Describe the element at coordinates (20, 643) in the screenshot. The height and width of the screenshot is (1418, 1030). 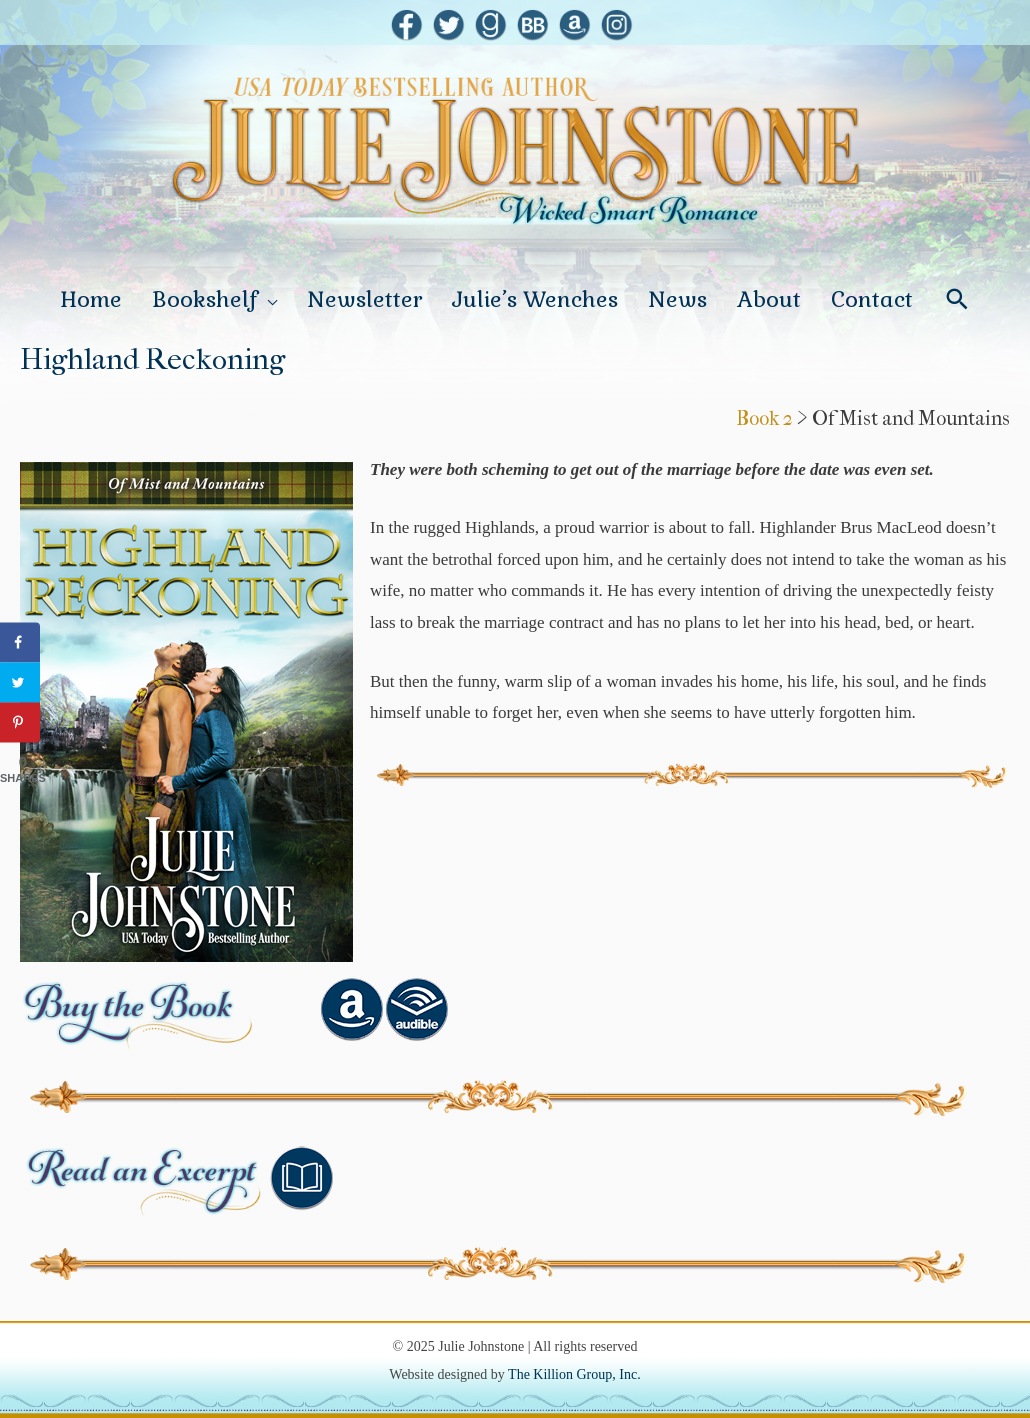
I see `[Share on Facebook]` at that location.